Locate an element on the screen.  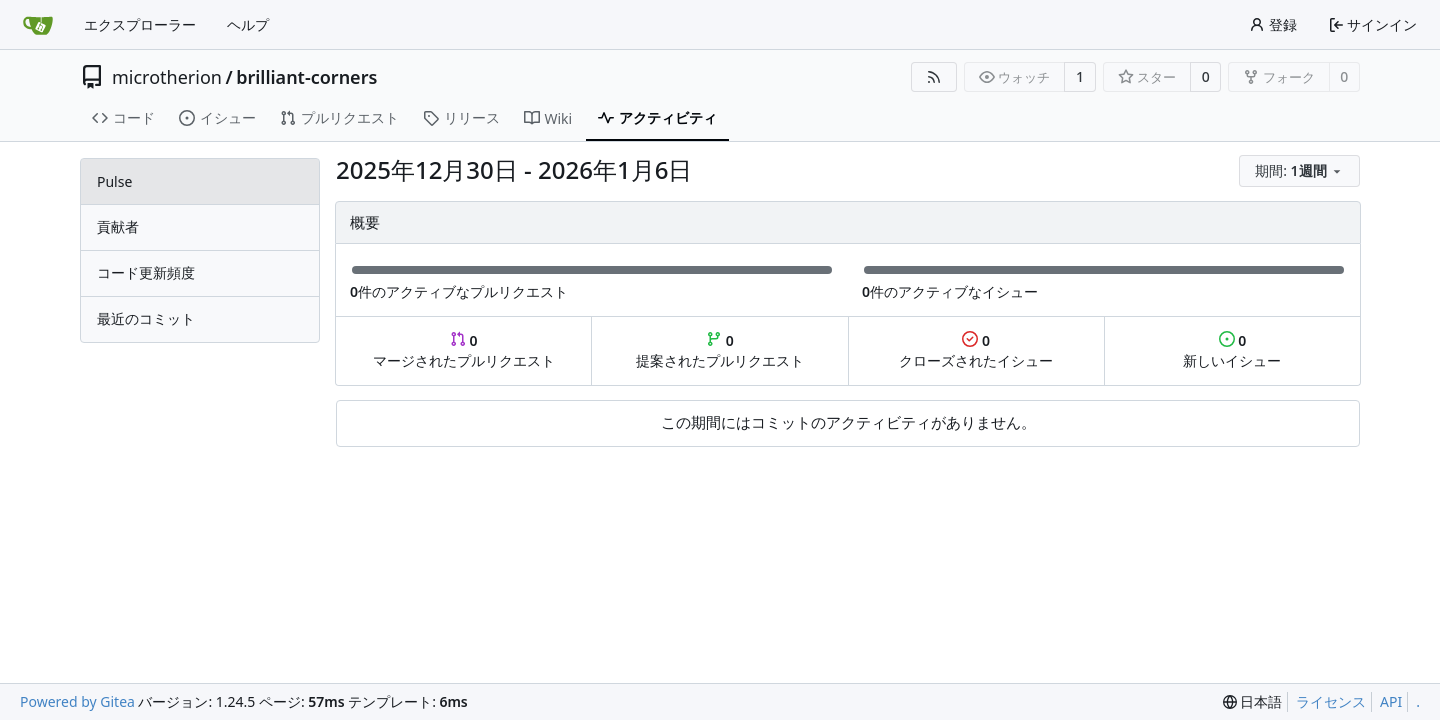
Pulse is located at coordinates (114, 181).